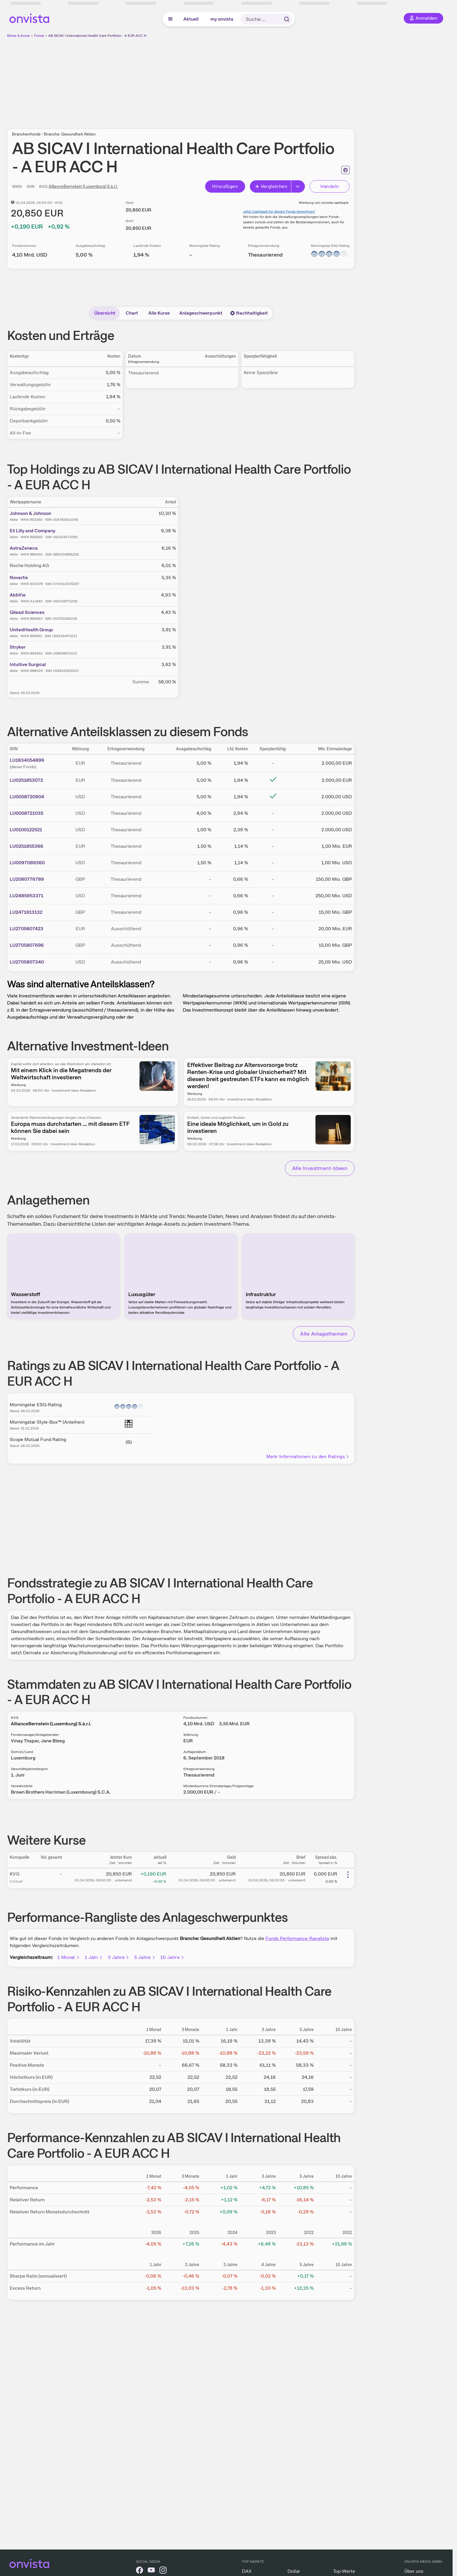 The image size is (457, 2576). I want to click on 5 Jahre, so click(145, 1957).